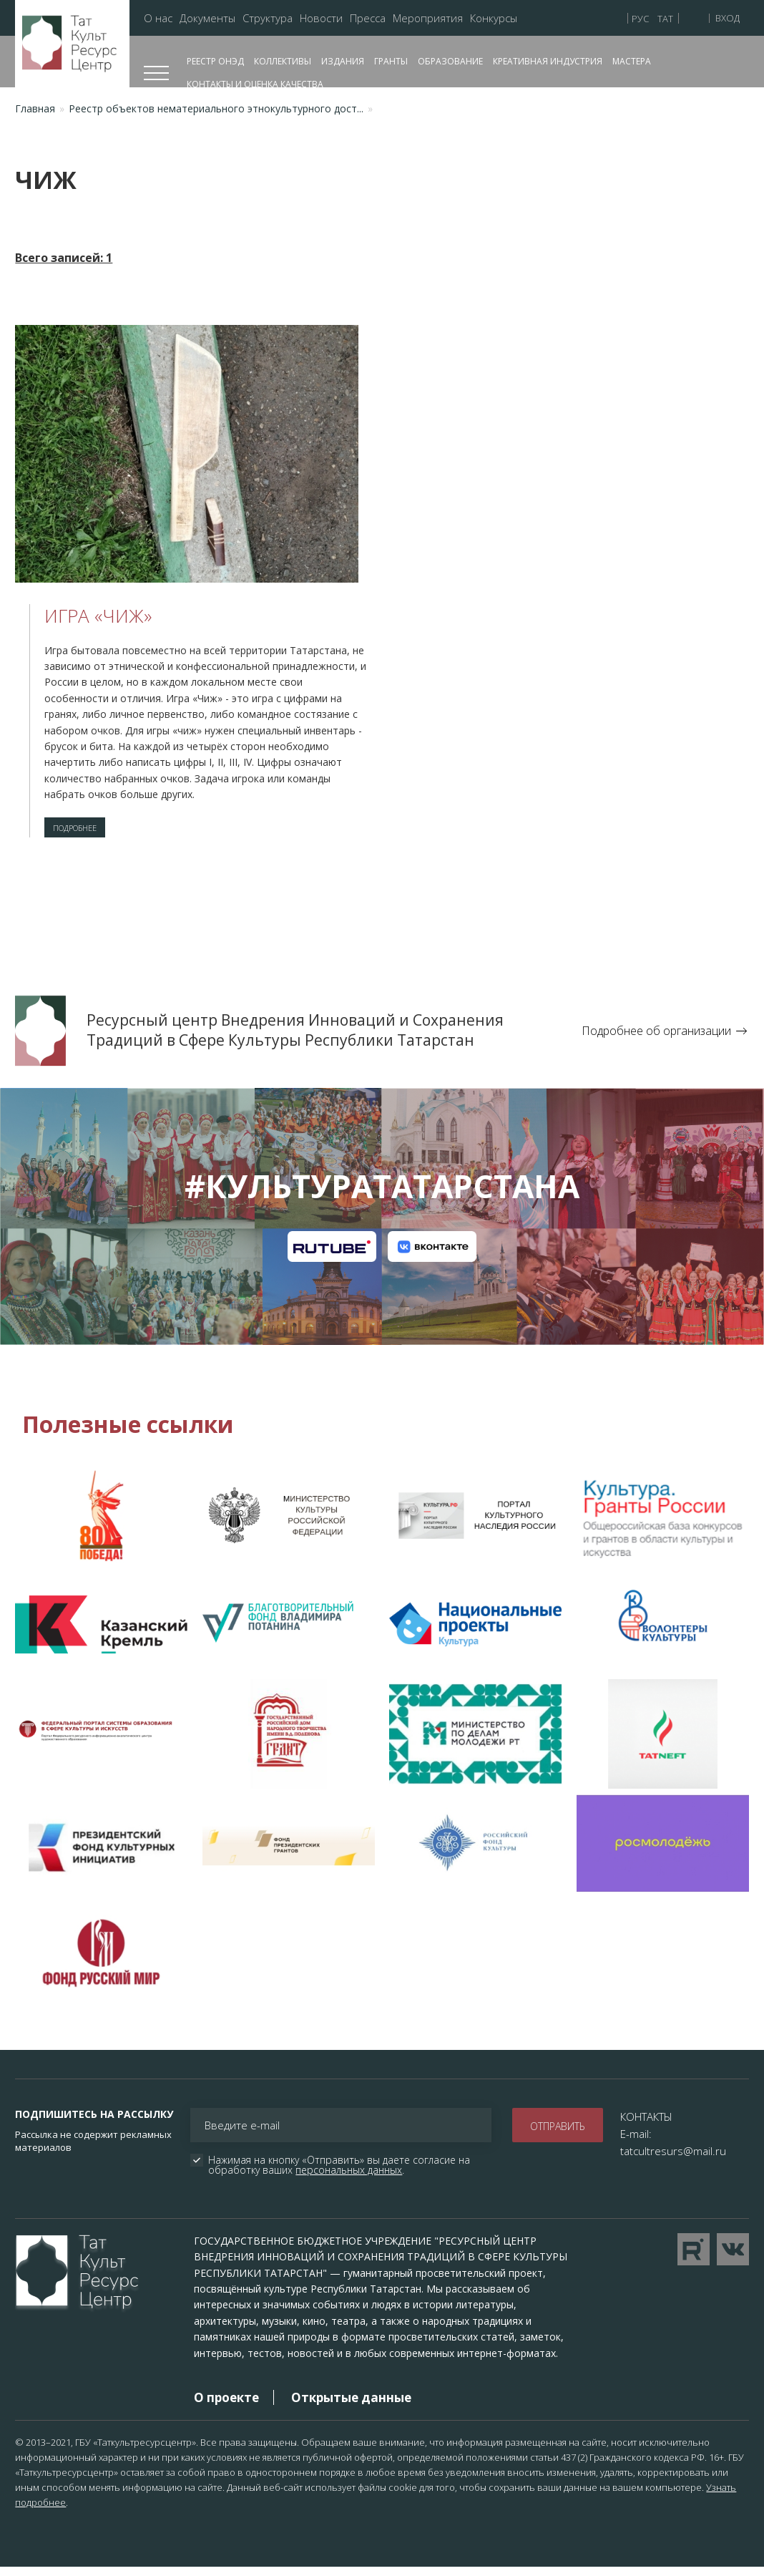  Describe the element at coordinates (255, 84) in the screenshot. I see `Контакты и оценка качества` at that location.